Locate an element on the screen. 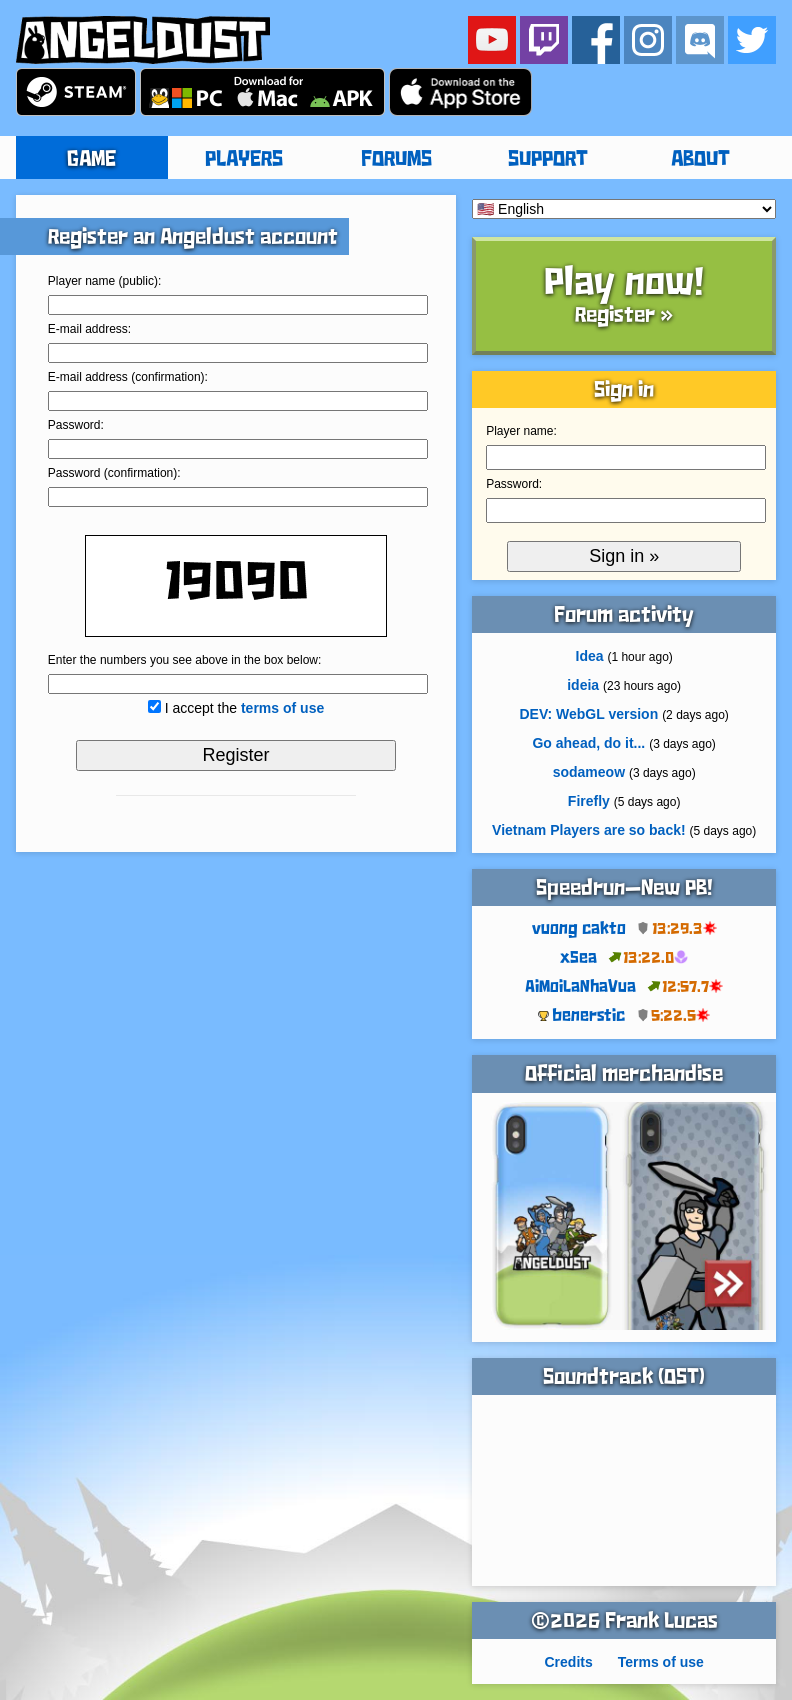 Image resolution: width=792 pixels, height=1700 pixels. Enter the numbers you see above in the box below: is located at coordinates (185, 660).